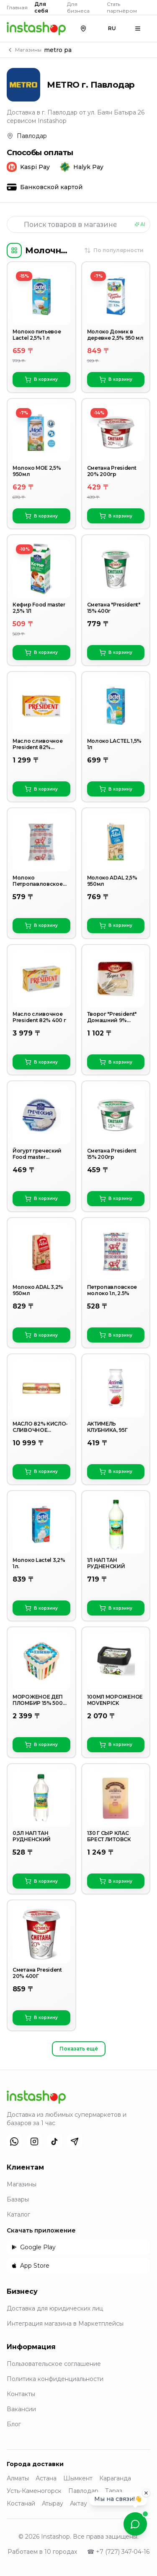 The width and height of the screenshot is (157, 2576). Describe the element at coordinates (78, 2478) in the screenshot. I see `Шымкент` at that location.